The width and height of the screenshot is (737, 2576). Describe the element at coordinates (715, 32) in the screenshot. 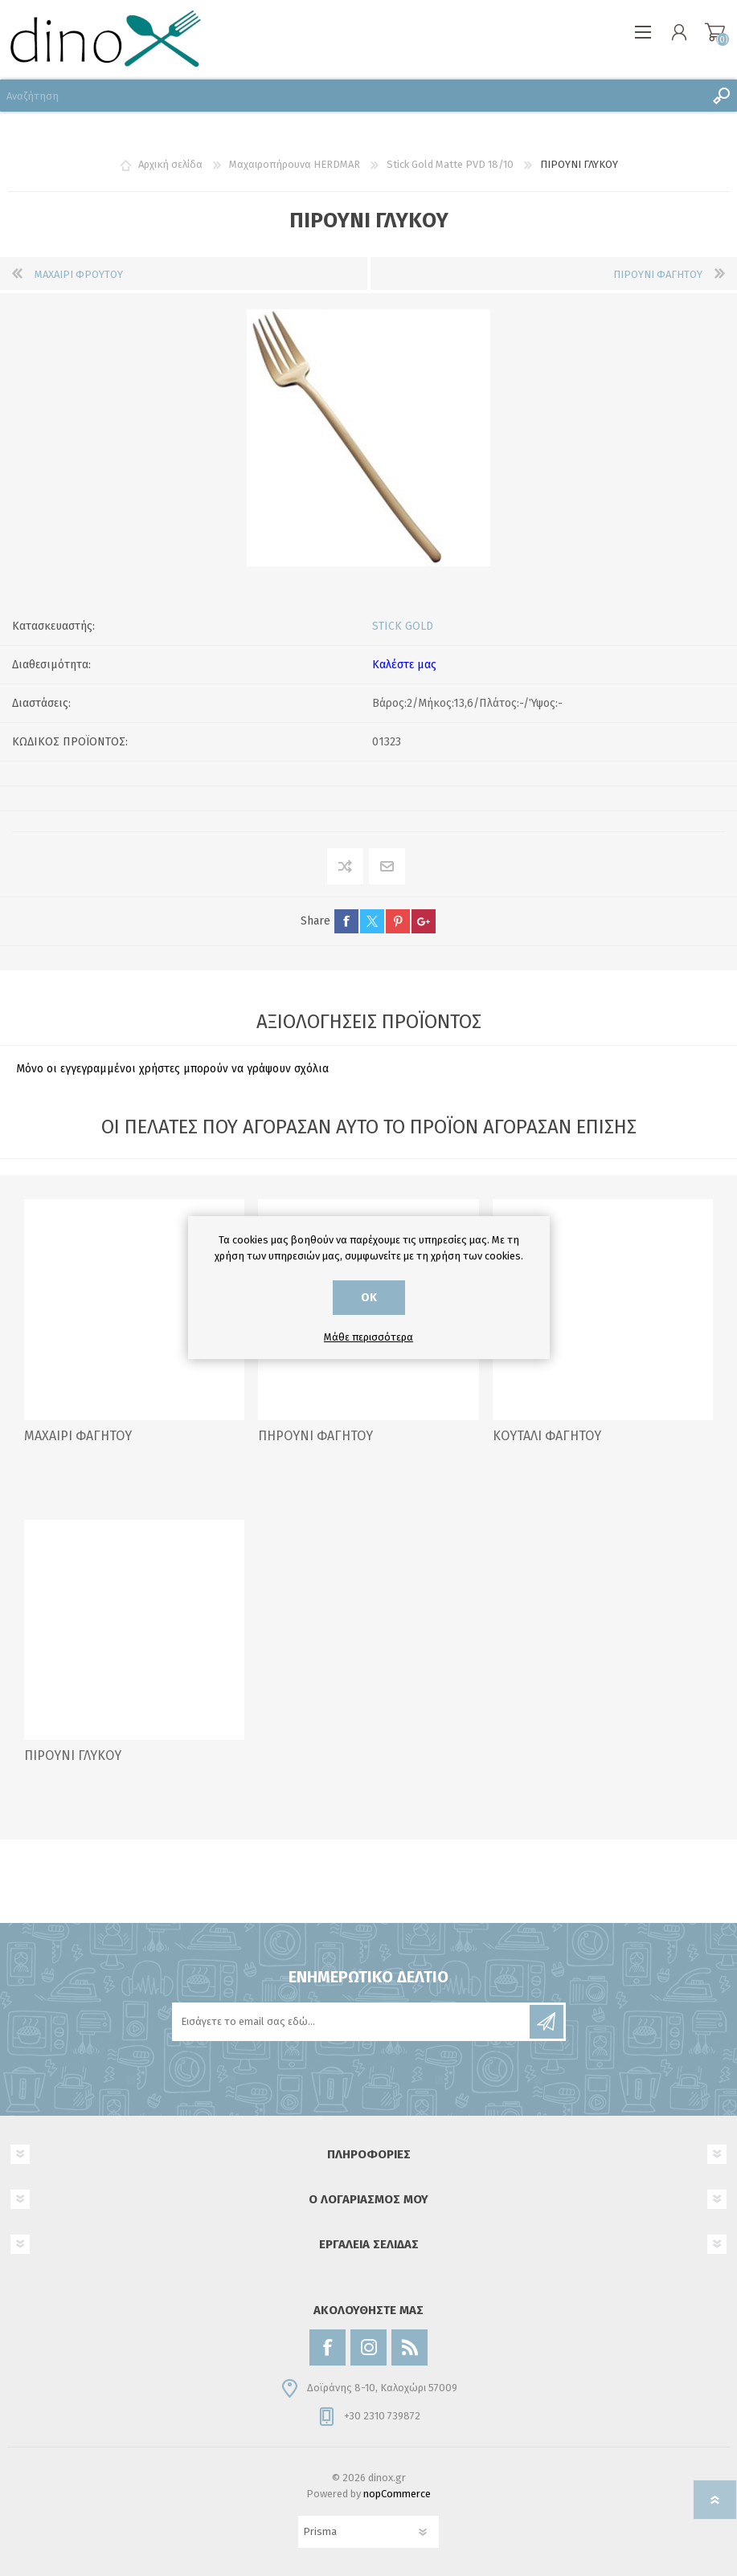

I see `Καλάθι αγορών` at that location.